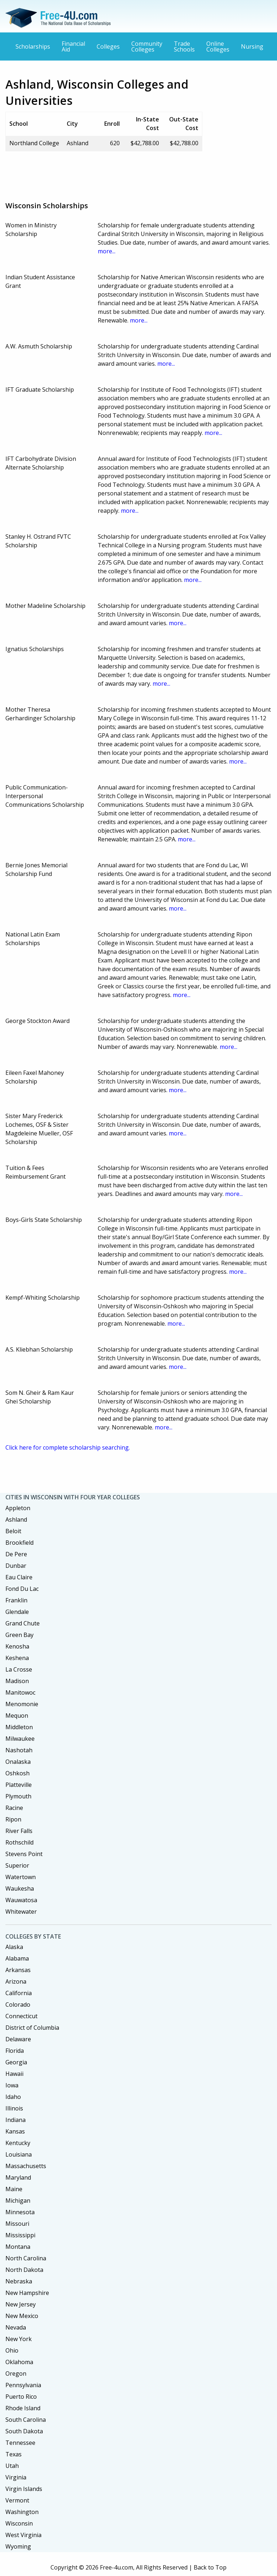 The width and height of the screenshot is (277, 2576). Describe the element at coordinates (23, 2535) in the screenshot. I see `West Virginia` at that location.